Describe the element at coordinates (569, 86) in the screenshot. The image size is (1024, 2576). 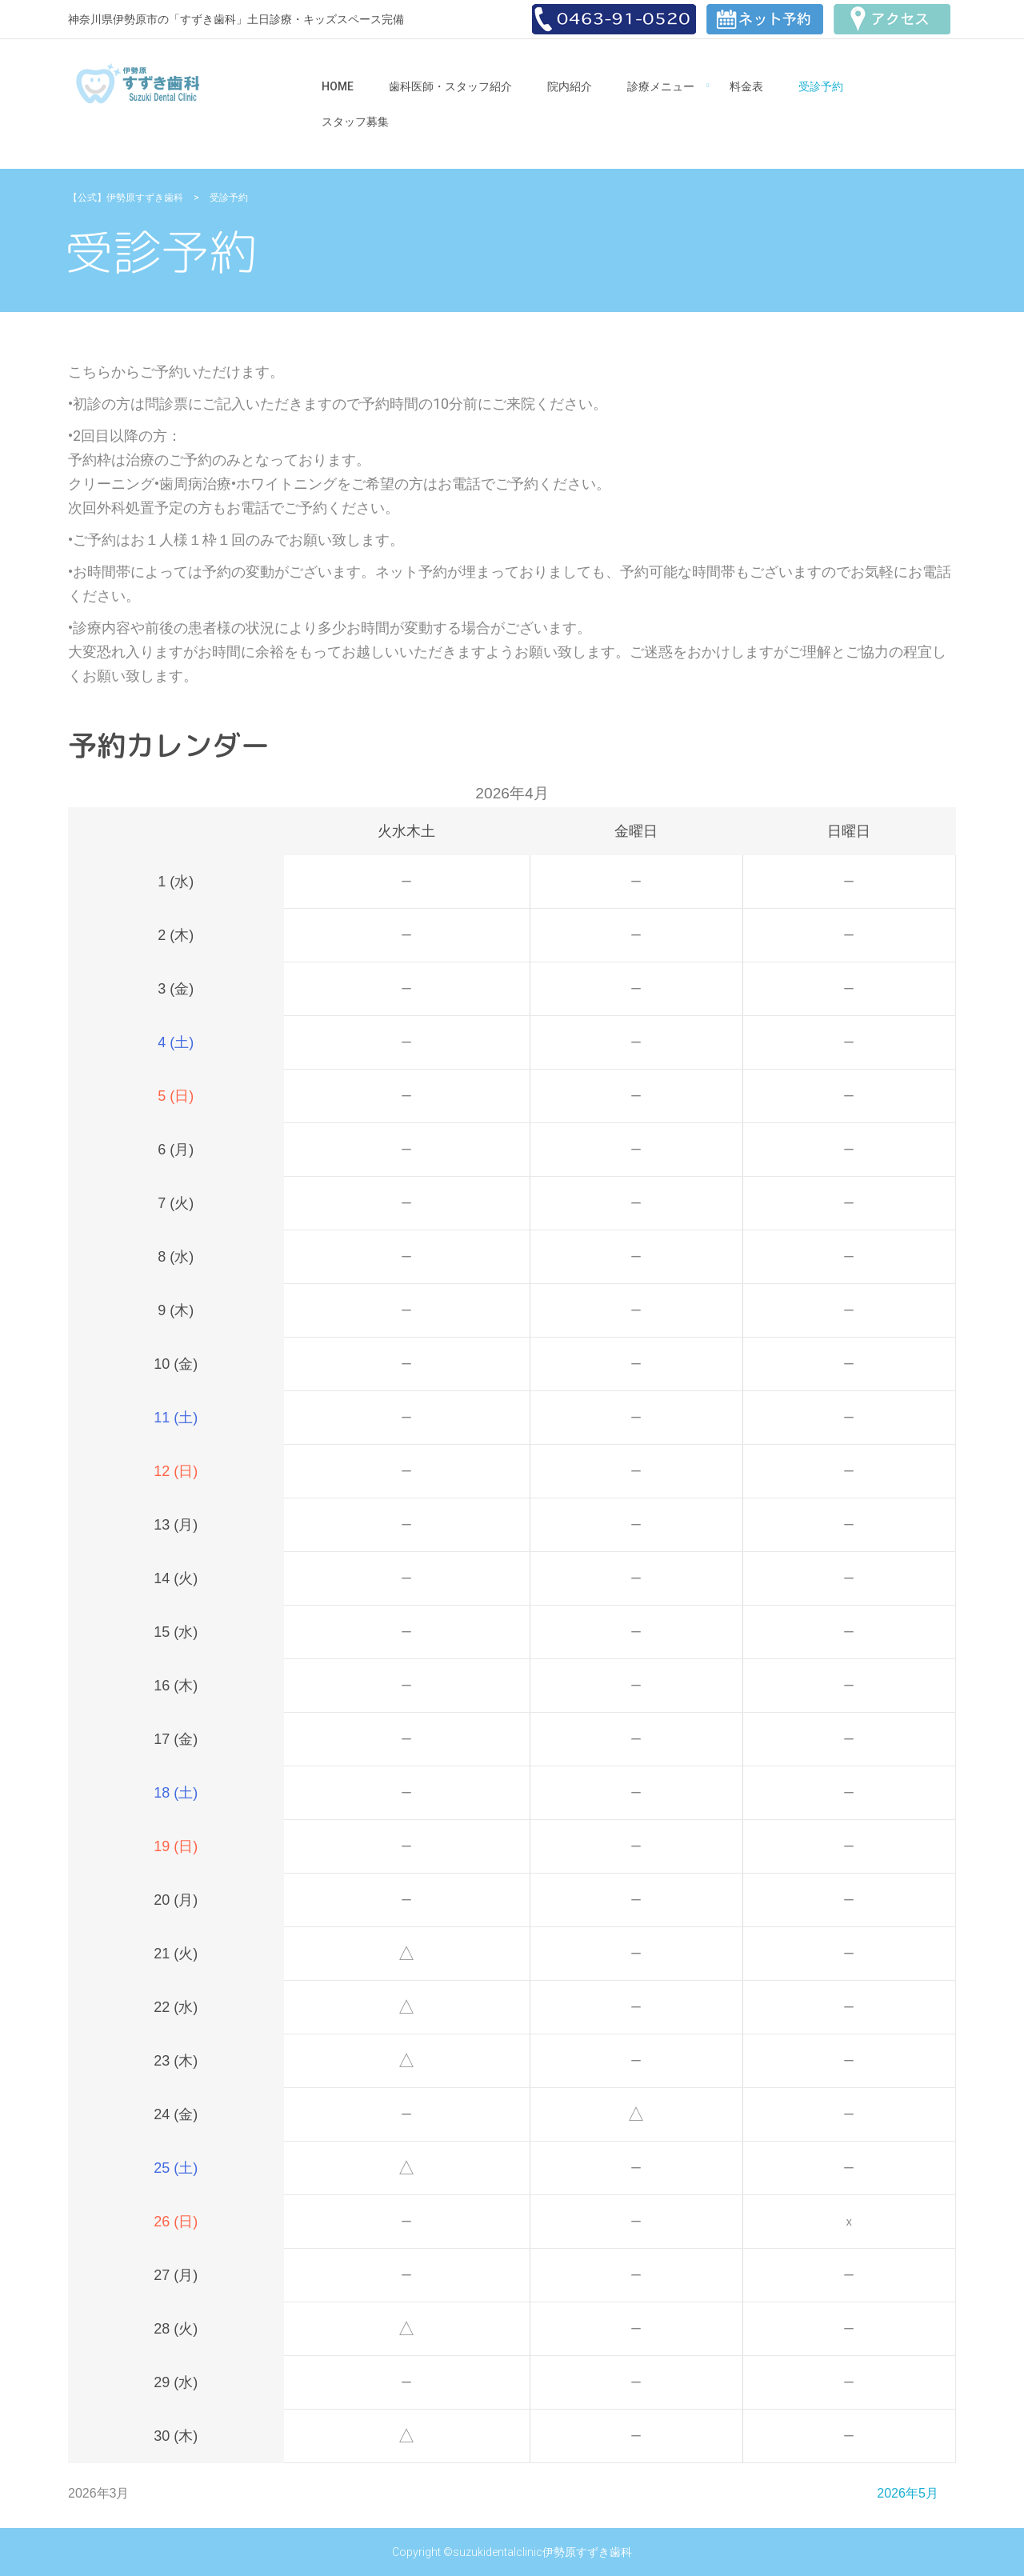
I see `院内紹介` at that location.